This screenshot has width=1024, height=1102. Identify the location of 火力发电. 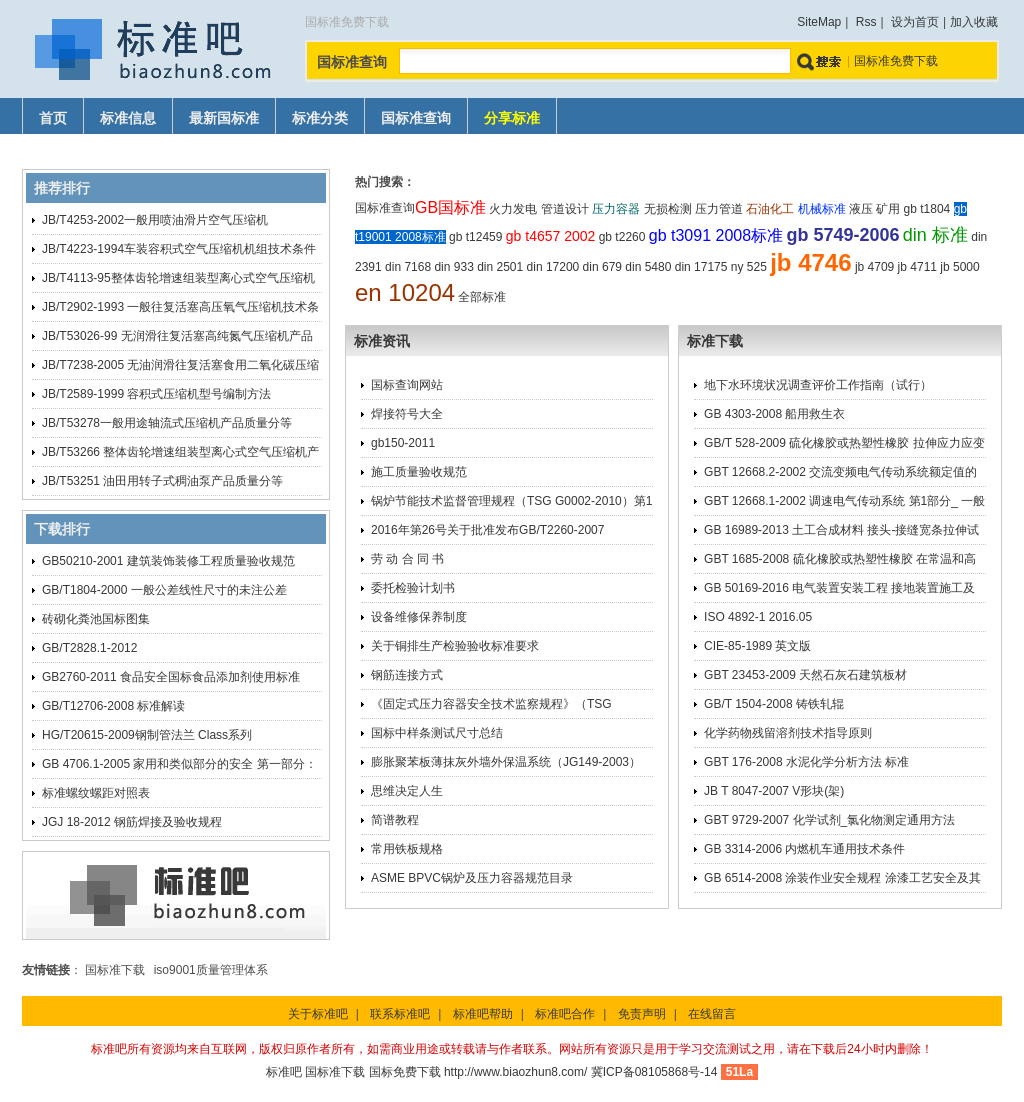
(513, 209).